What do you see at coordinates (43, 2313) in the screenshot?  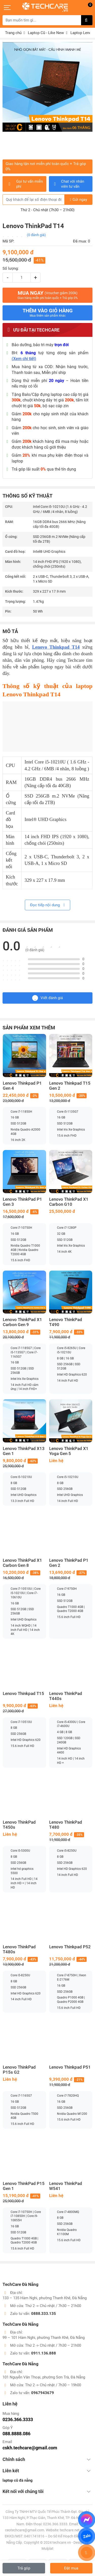 I see `0888.333.135` at bounding box center [43, 2313].